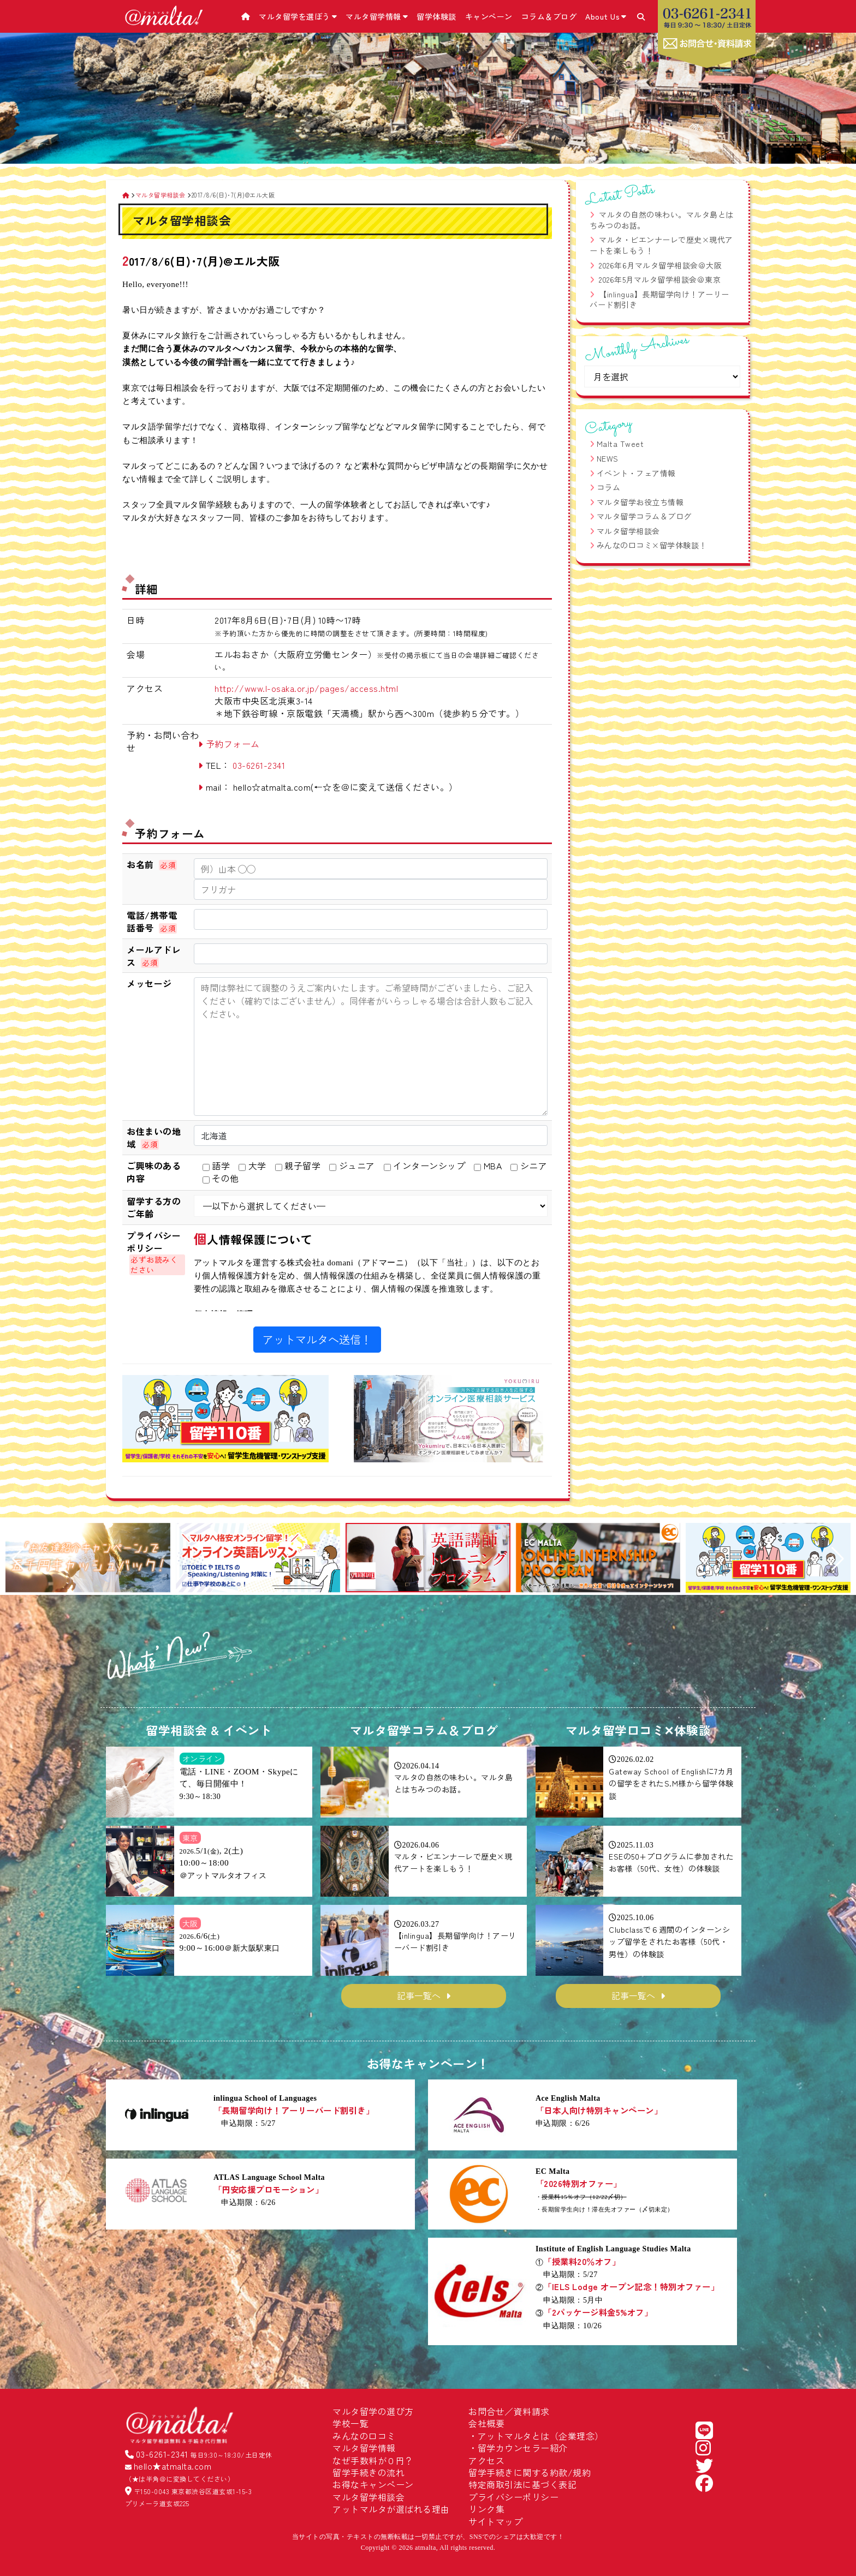 Image resolution: width=856 pixels, height=2576 pixels. What do you see at coordinates (636, 473) in the screenshot?
I see `イベント・フェア情報` at bounding box center [636, 473].